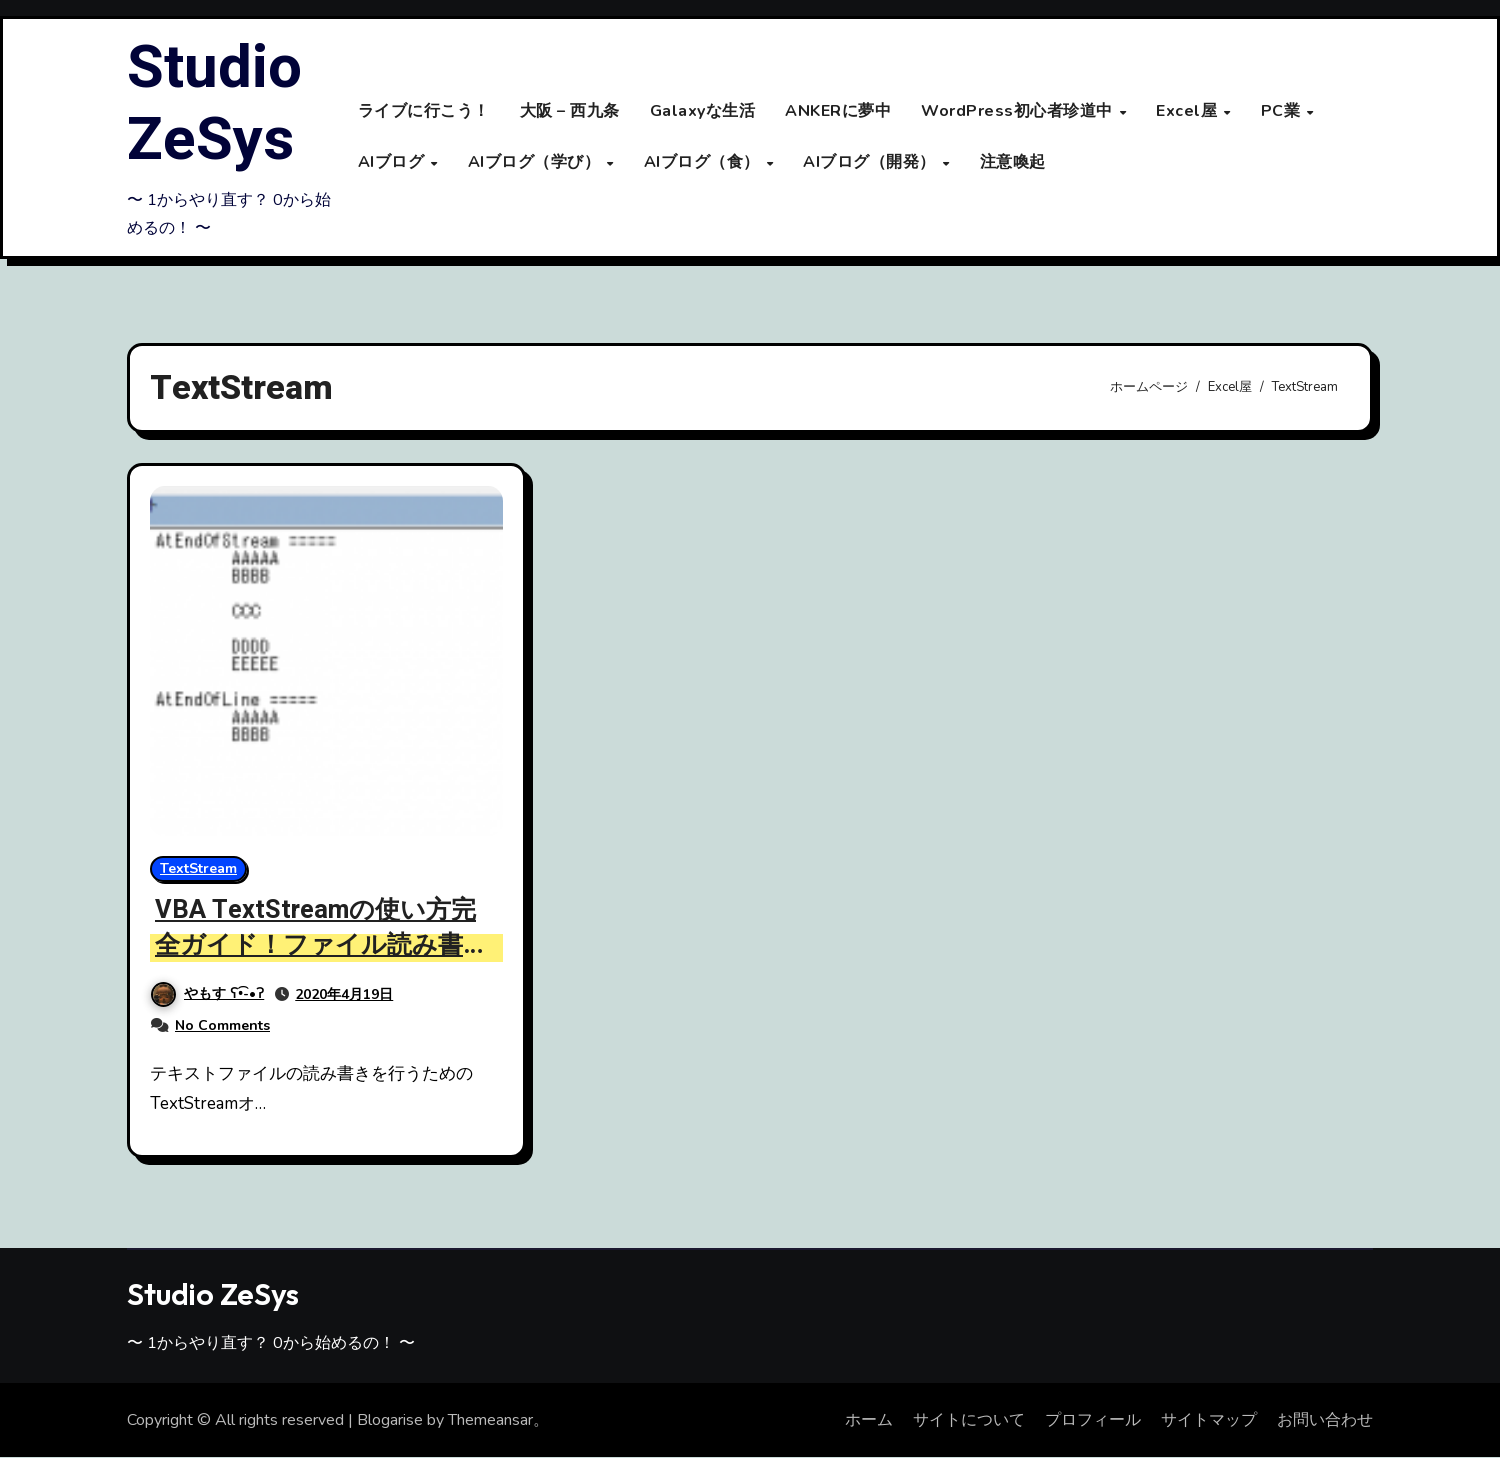  What do you see at coordinates (198, 868) in the screenshot?
I see `TextStream` at bounding box center [198, 868].